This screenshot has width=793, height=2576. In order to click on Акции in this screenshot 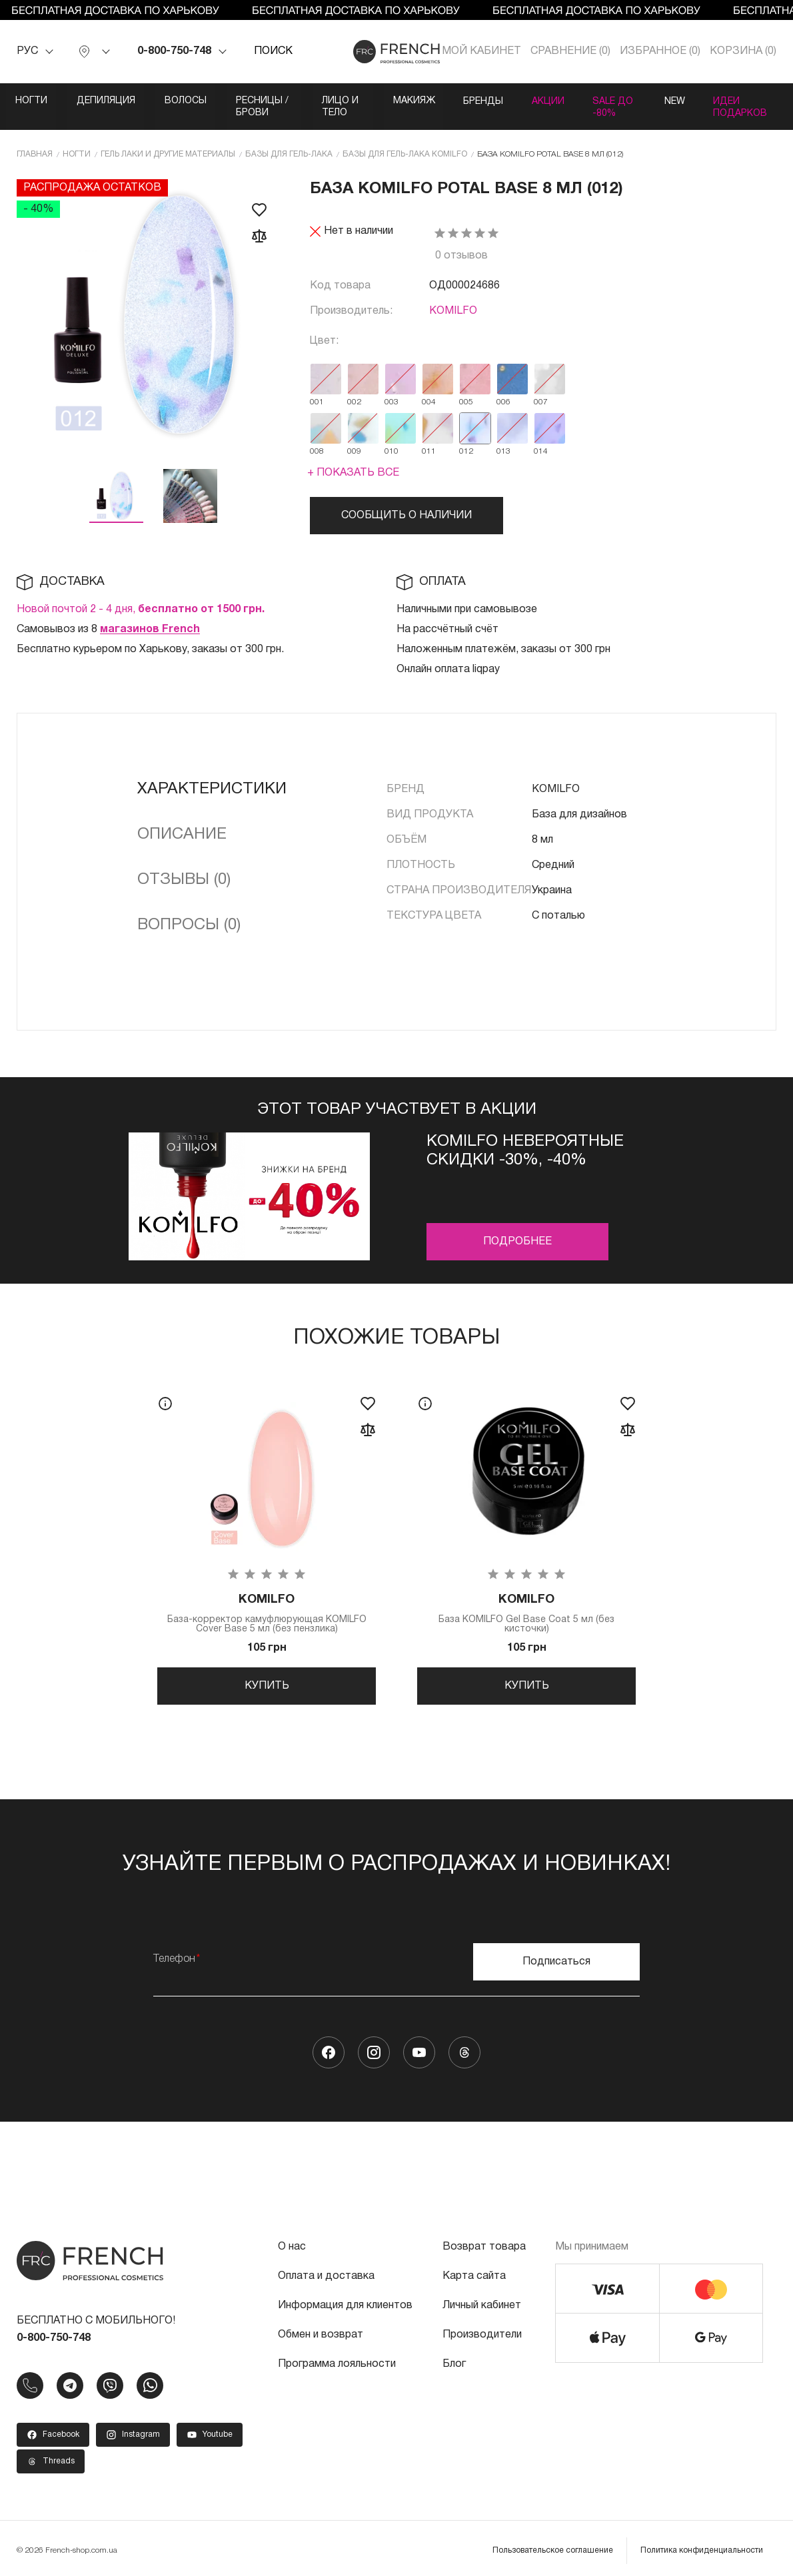, I will do `click(632, 101)`.